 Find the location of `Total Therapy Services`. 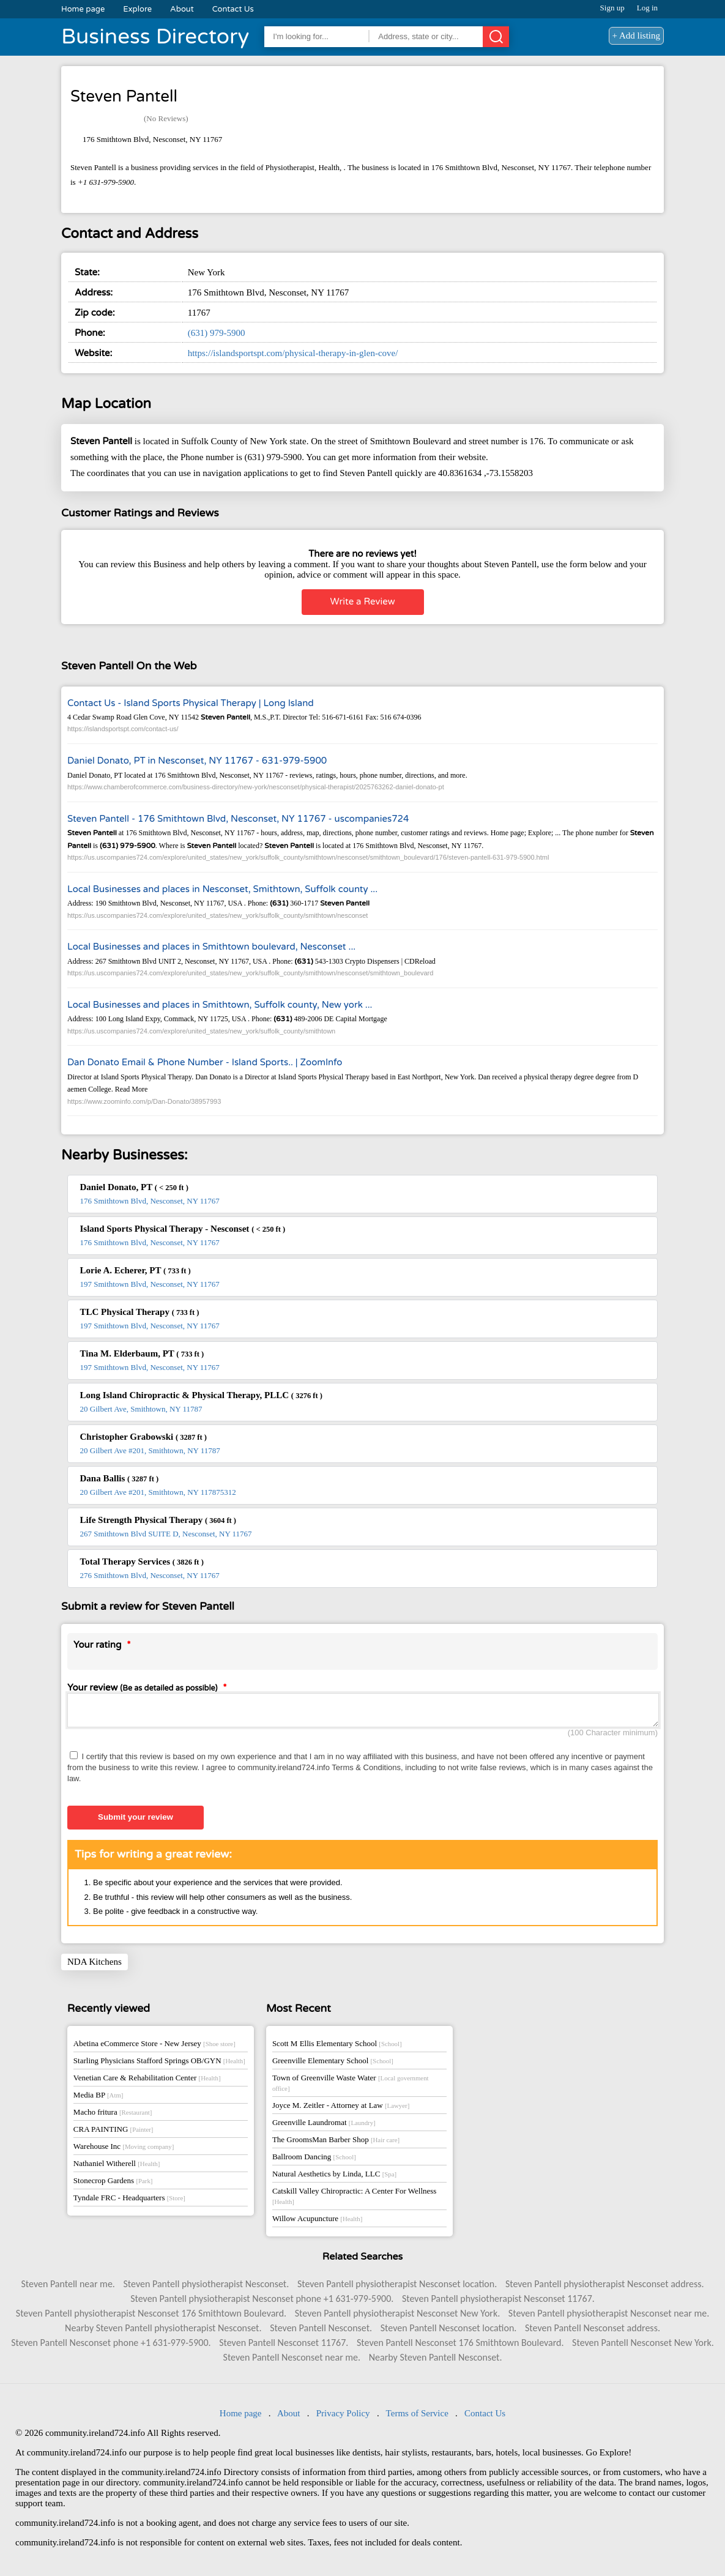

Total Therapy Services is located at coordinates (142, 1561).